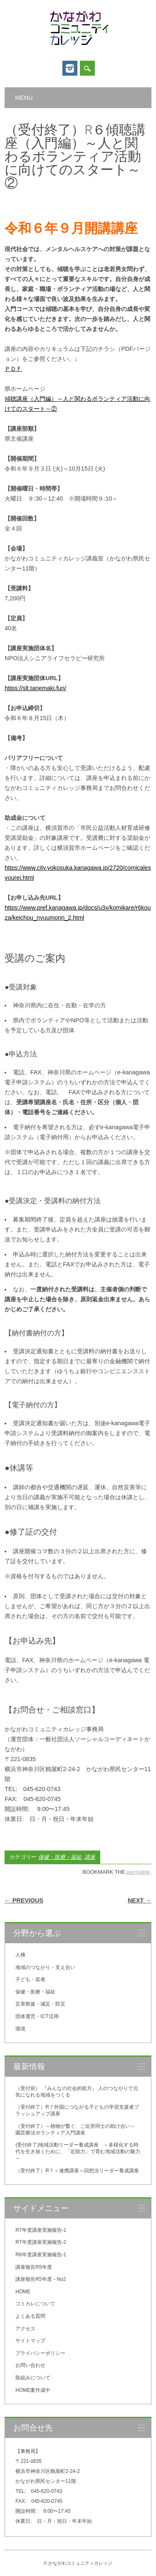  What do you see at coordinates (33, 2267) in the screenshot?
I see `講座報告R5年度` at bounding box center [33, 2267].